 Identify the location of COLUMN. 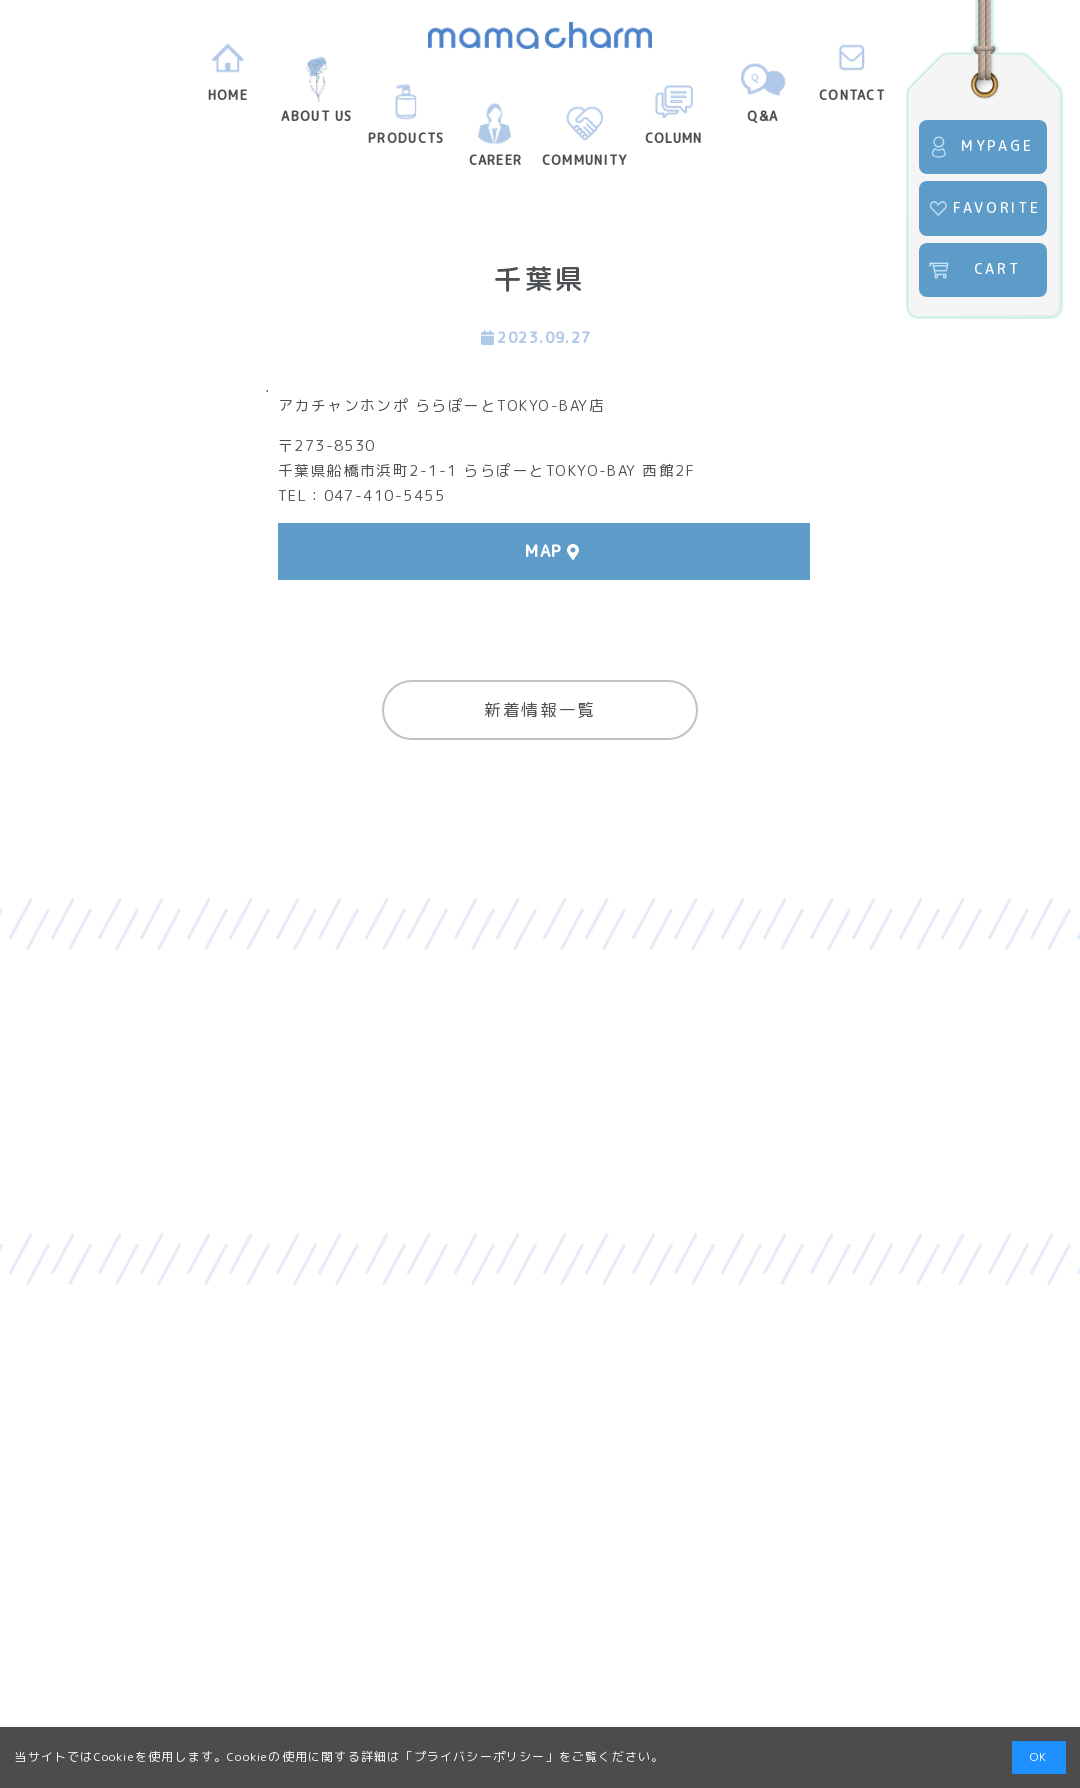
(674, 119).